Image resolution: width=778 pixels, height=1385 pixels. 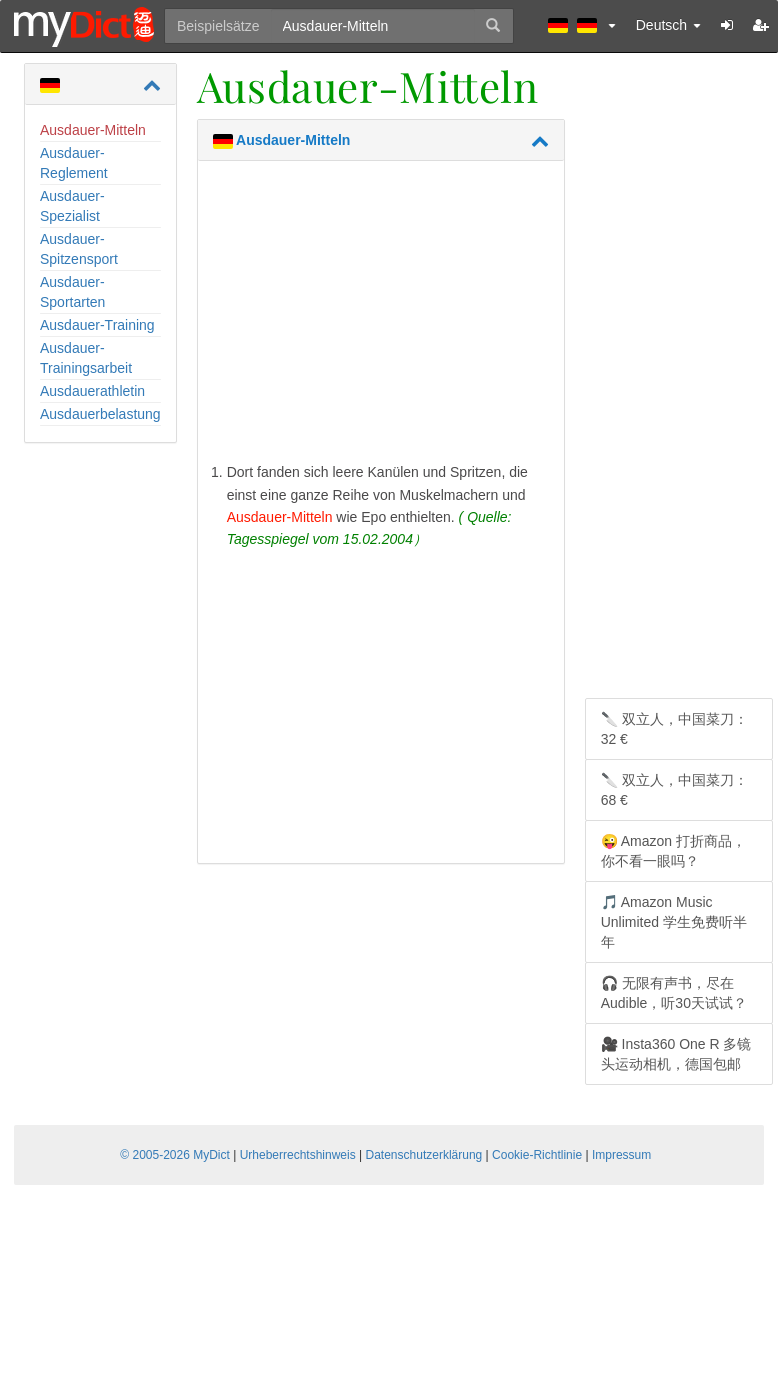 What do you see at coordinates (298, 1155) in the screenshot?
I see `Urheberrechtshinweis` at bounding box center [298, 1155].